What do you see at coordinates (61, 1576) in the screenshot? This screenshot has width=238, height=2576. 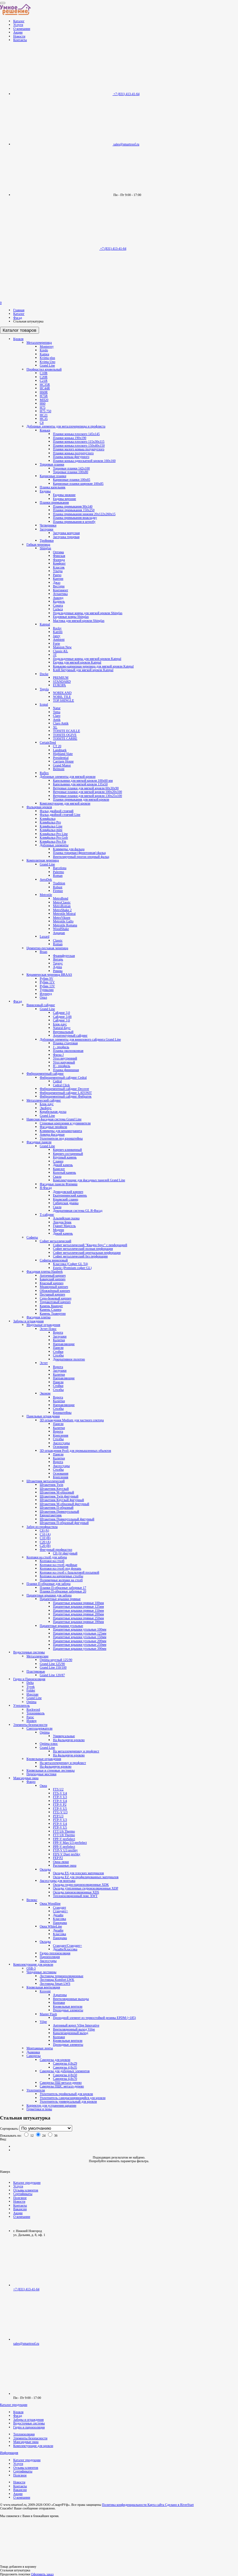 I see `Колпаки на кирпичные столбы` at bounding box center [61, 1576].